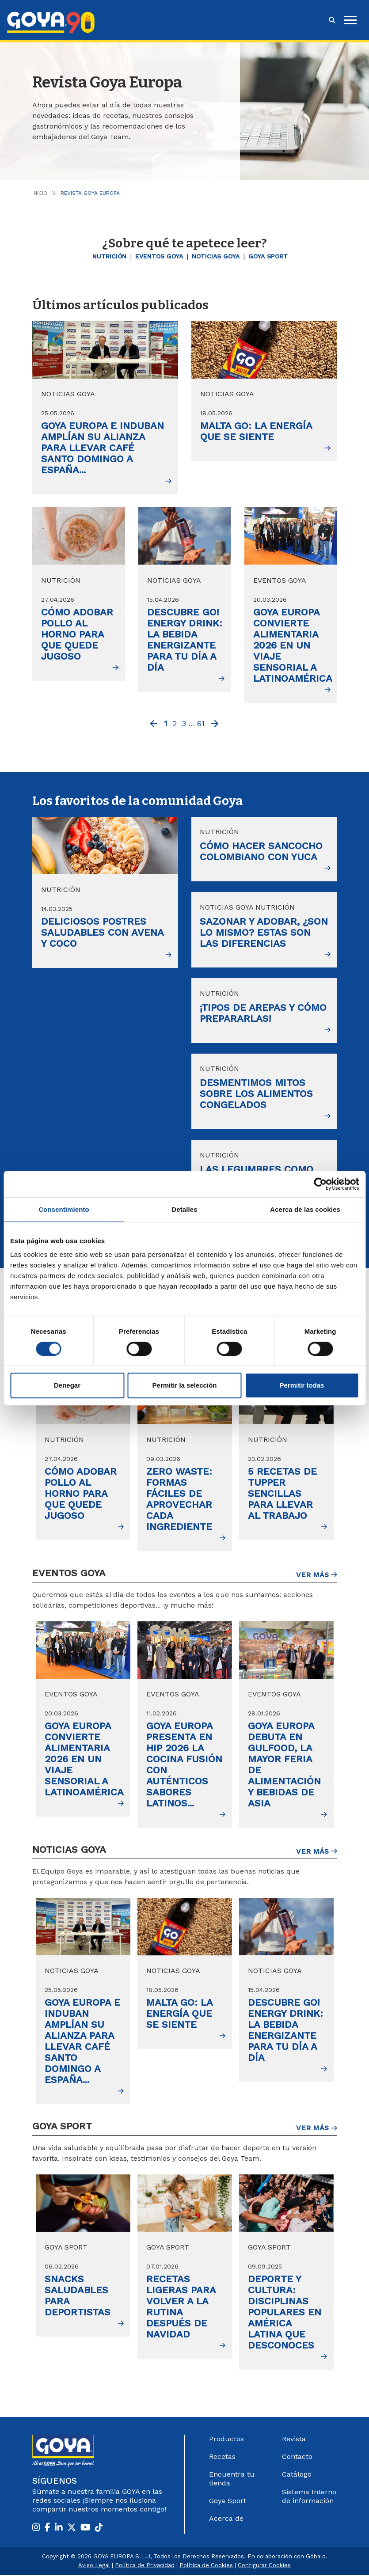  What do you see at coordinates (67, 1385) in the screenshot?
I see `Denegar` at bounding box center [67, 1385].